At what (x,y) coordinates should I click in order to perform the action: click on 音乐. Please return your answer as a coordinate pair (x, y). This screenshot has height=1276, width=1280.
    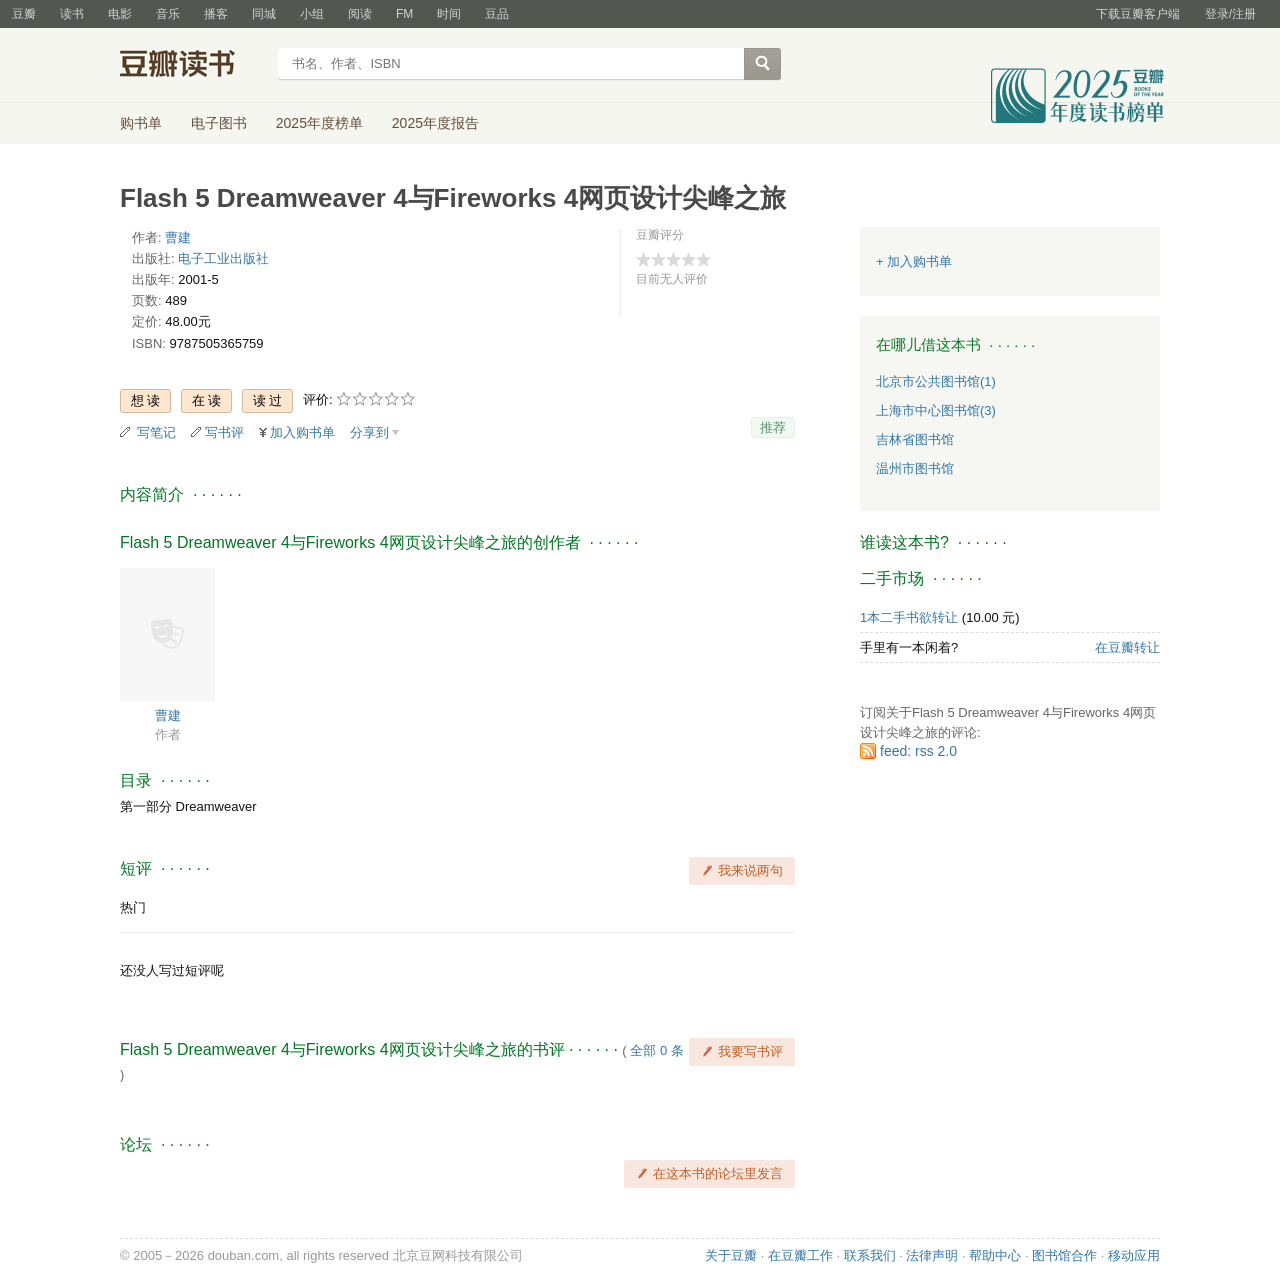
    Looking at the image, I should click on (168, 14).